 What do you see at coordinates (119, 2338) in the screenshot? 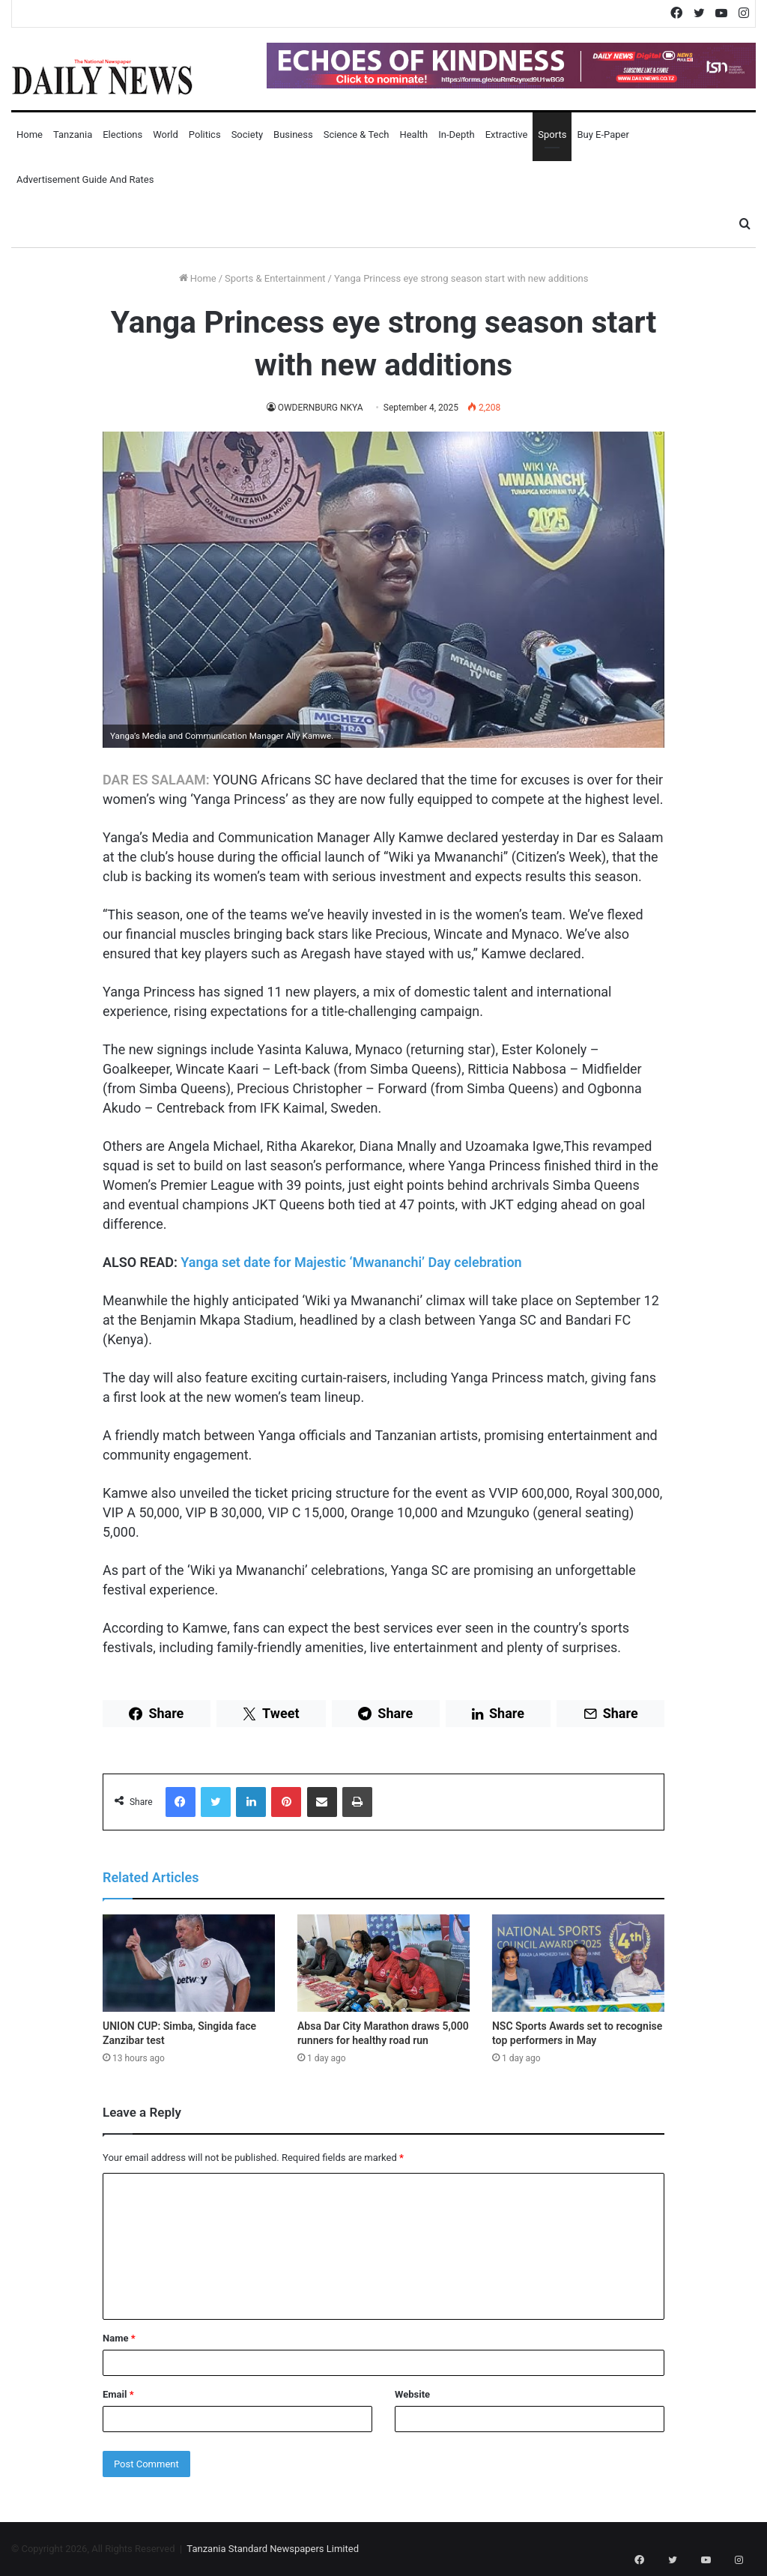
I see `Name` at bounding box center [119, 2338].